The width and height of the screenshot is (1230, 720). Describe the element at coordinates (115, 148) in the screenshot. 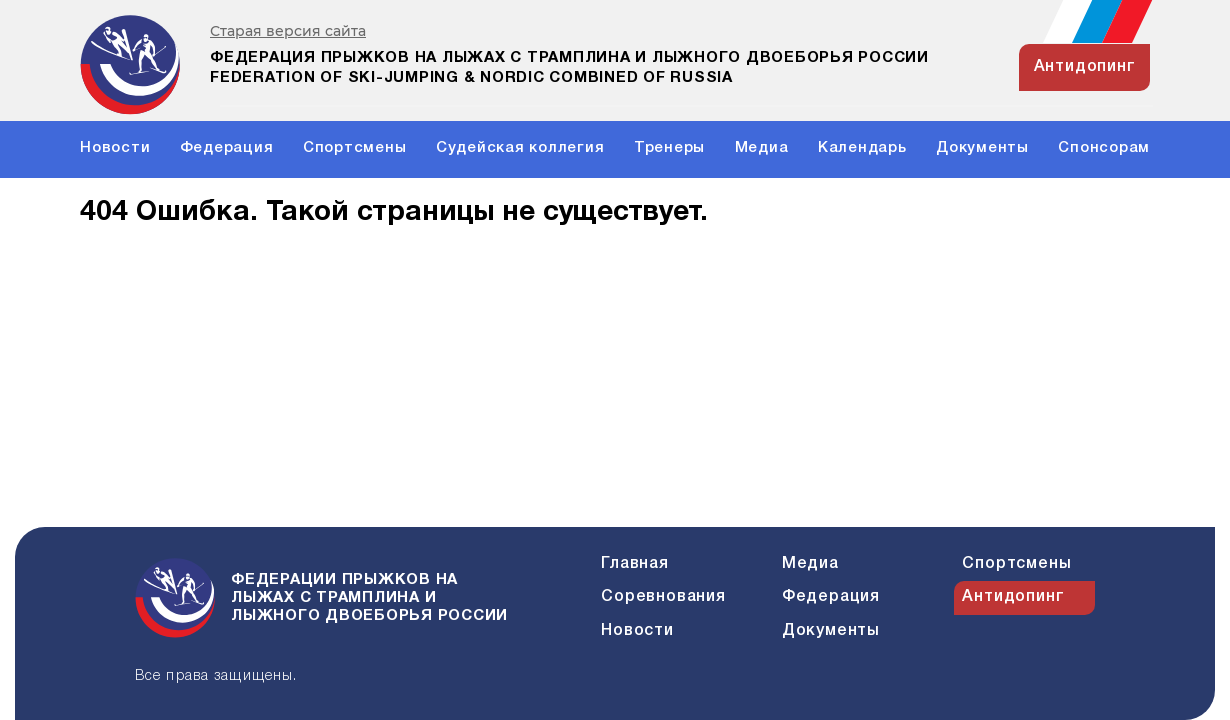

I see `Новости` at that location.